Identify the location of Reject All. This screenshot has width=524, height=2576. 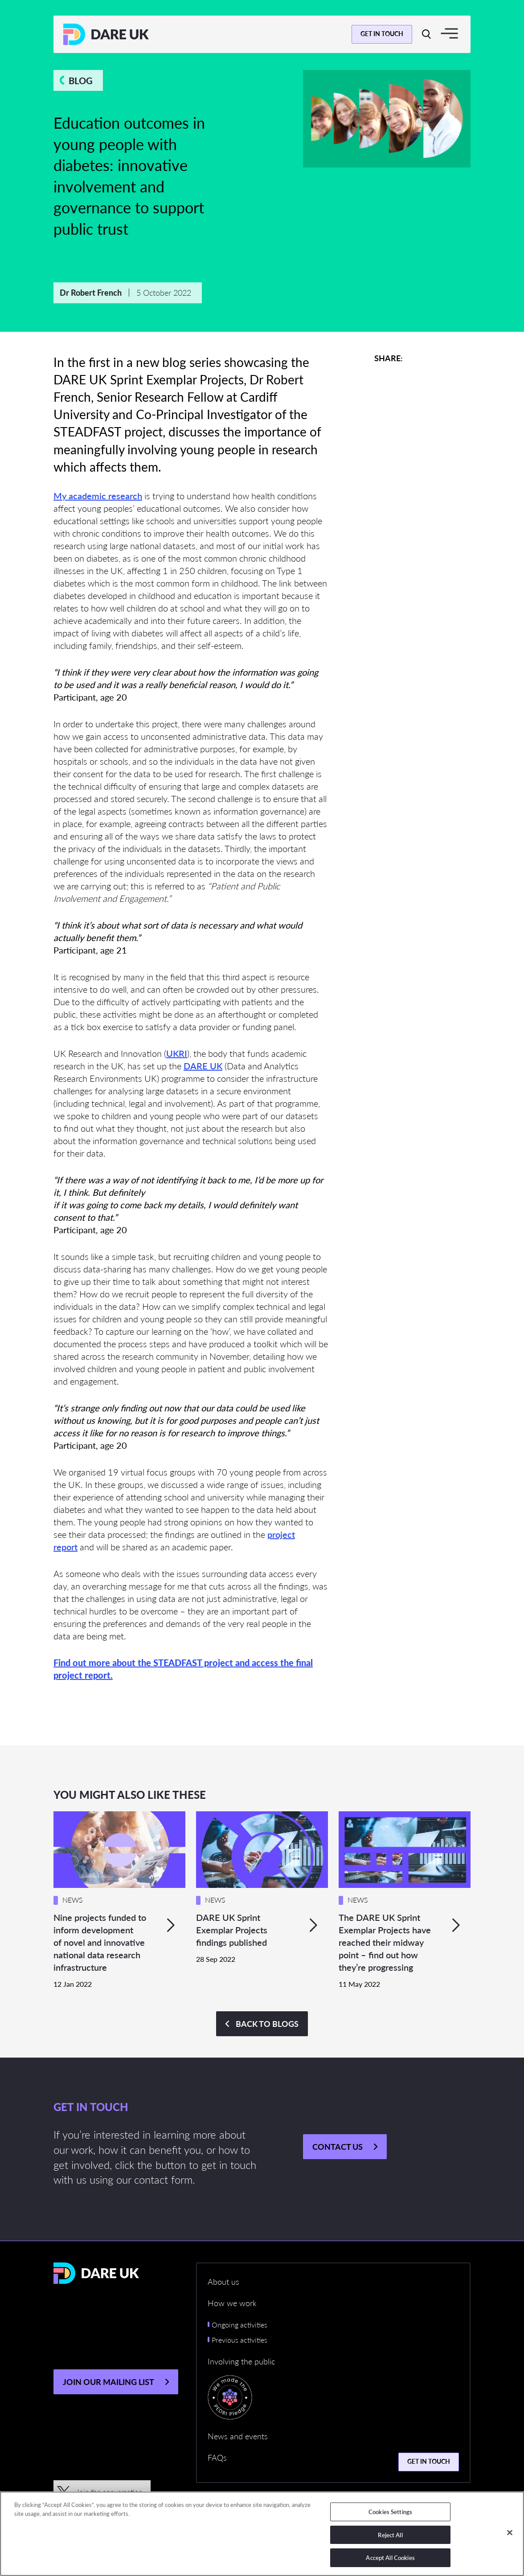
(390, 2535).